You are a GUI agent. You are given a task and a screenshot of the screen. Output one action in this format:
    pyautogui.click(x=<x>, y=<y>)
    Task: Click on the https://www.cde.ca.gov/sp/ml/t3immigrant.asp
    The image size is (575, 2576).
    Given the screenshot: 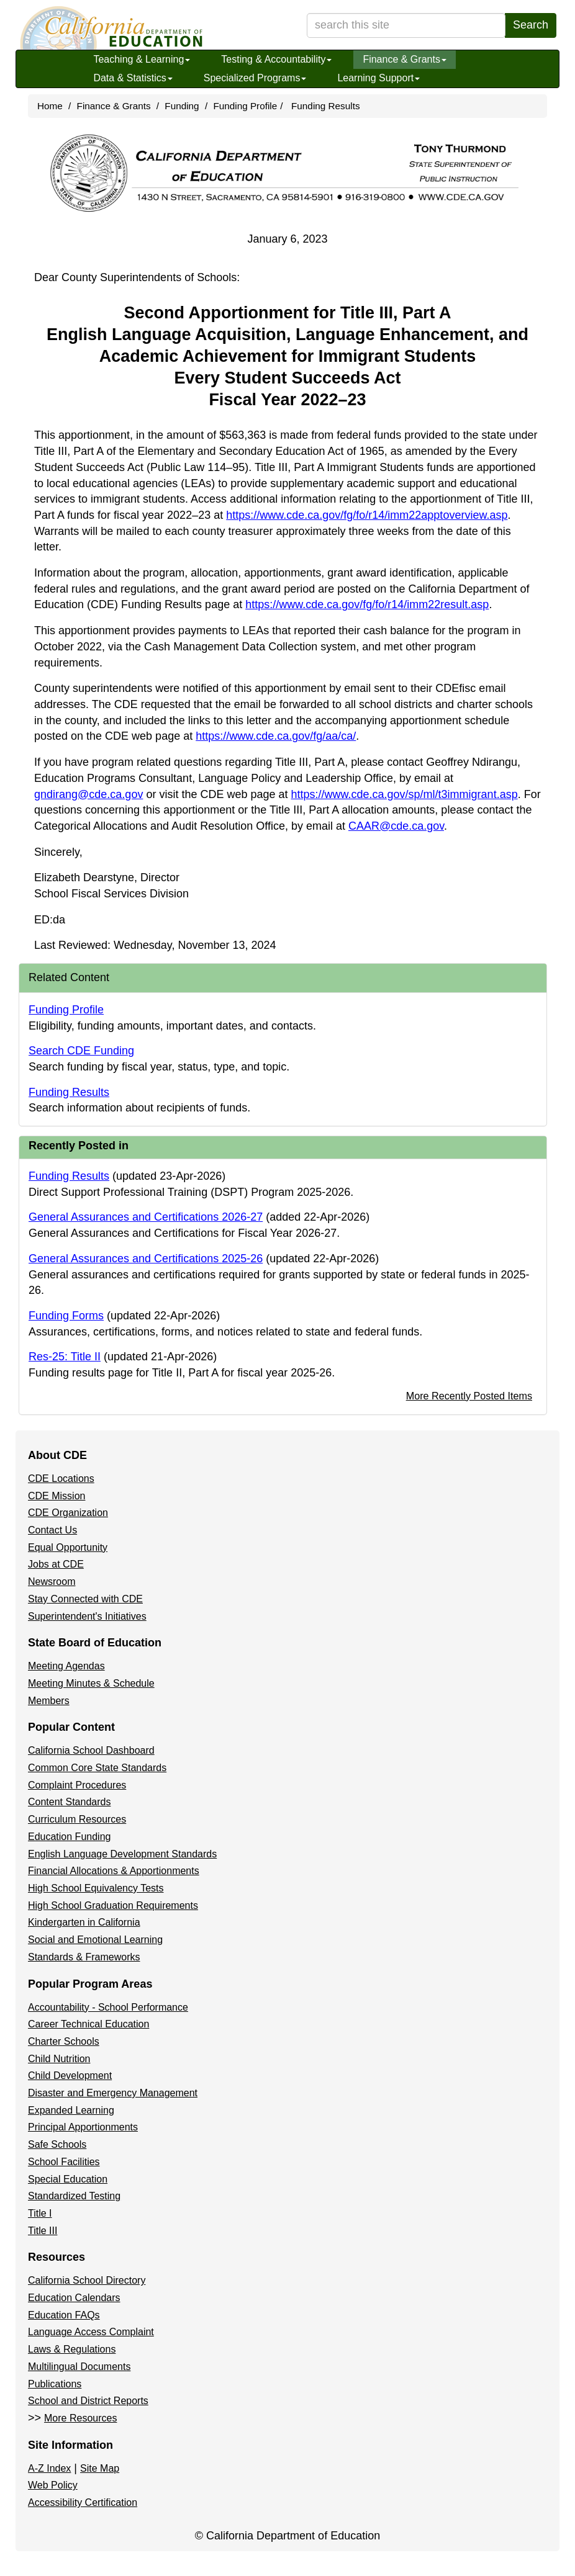 What is the action you would take?
    pyautogui.click(x=404, y=794)
    